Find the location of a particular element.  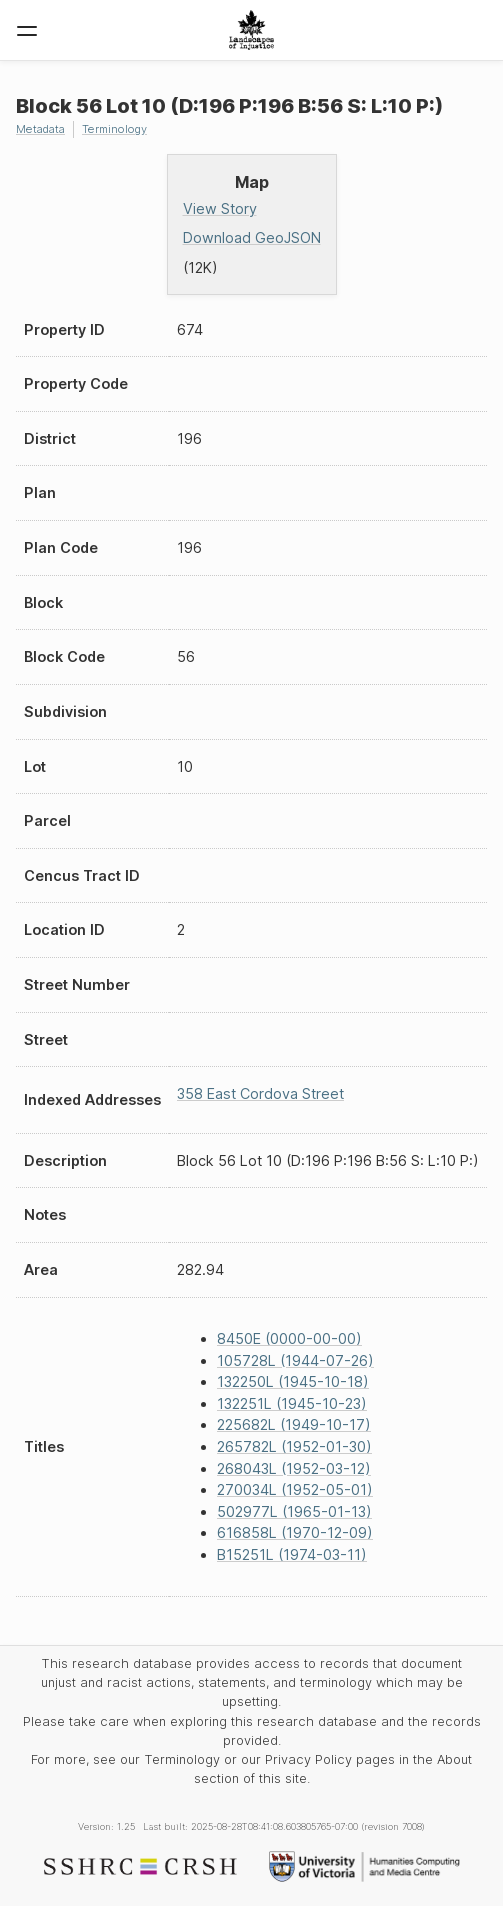

Terminology is located at coordinates (114, 129).